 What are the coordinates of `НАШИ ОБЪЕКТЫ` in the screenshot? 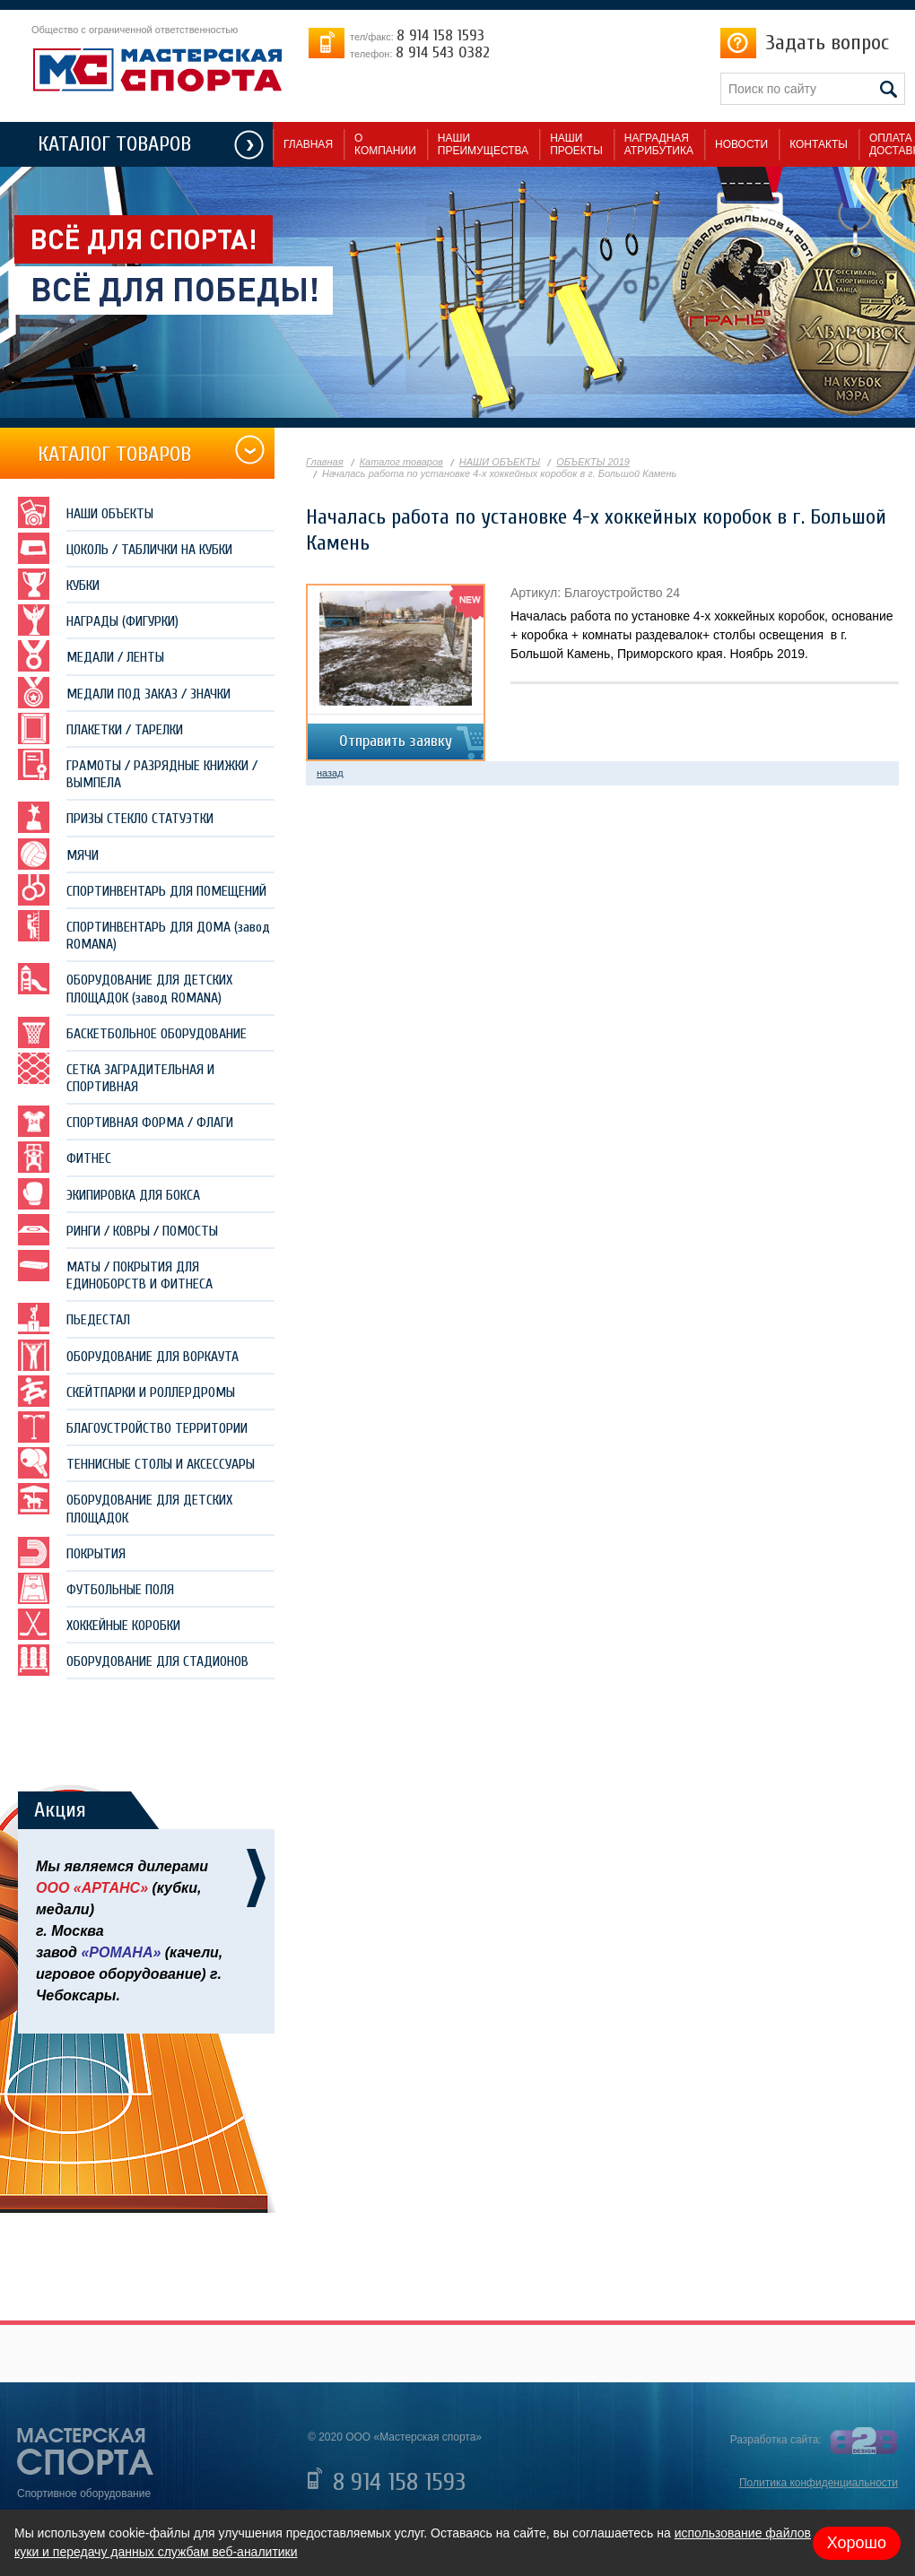 It's located at (85, 512).